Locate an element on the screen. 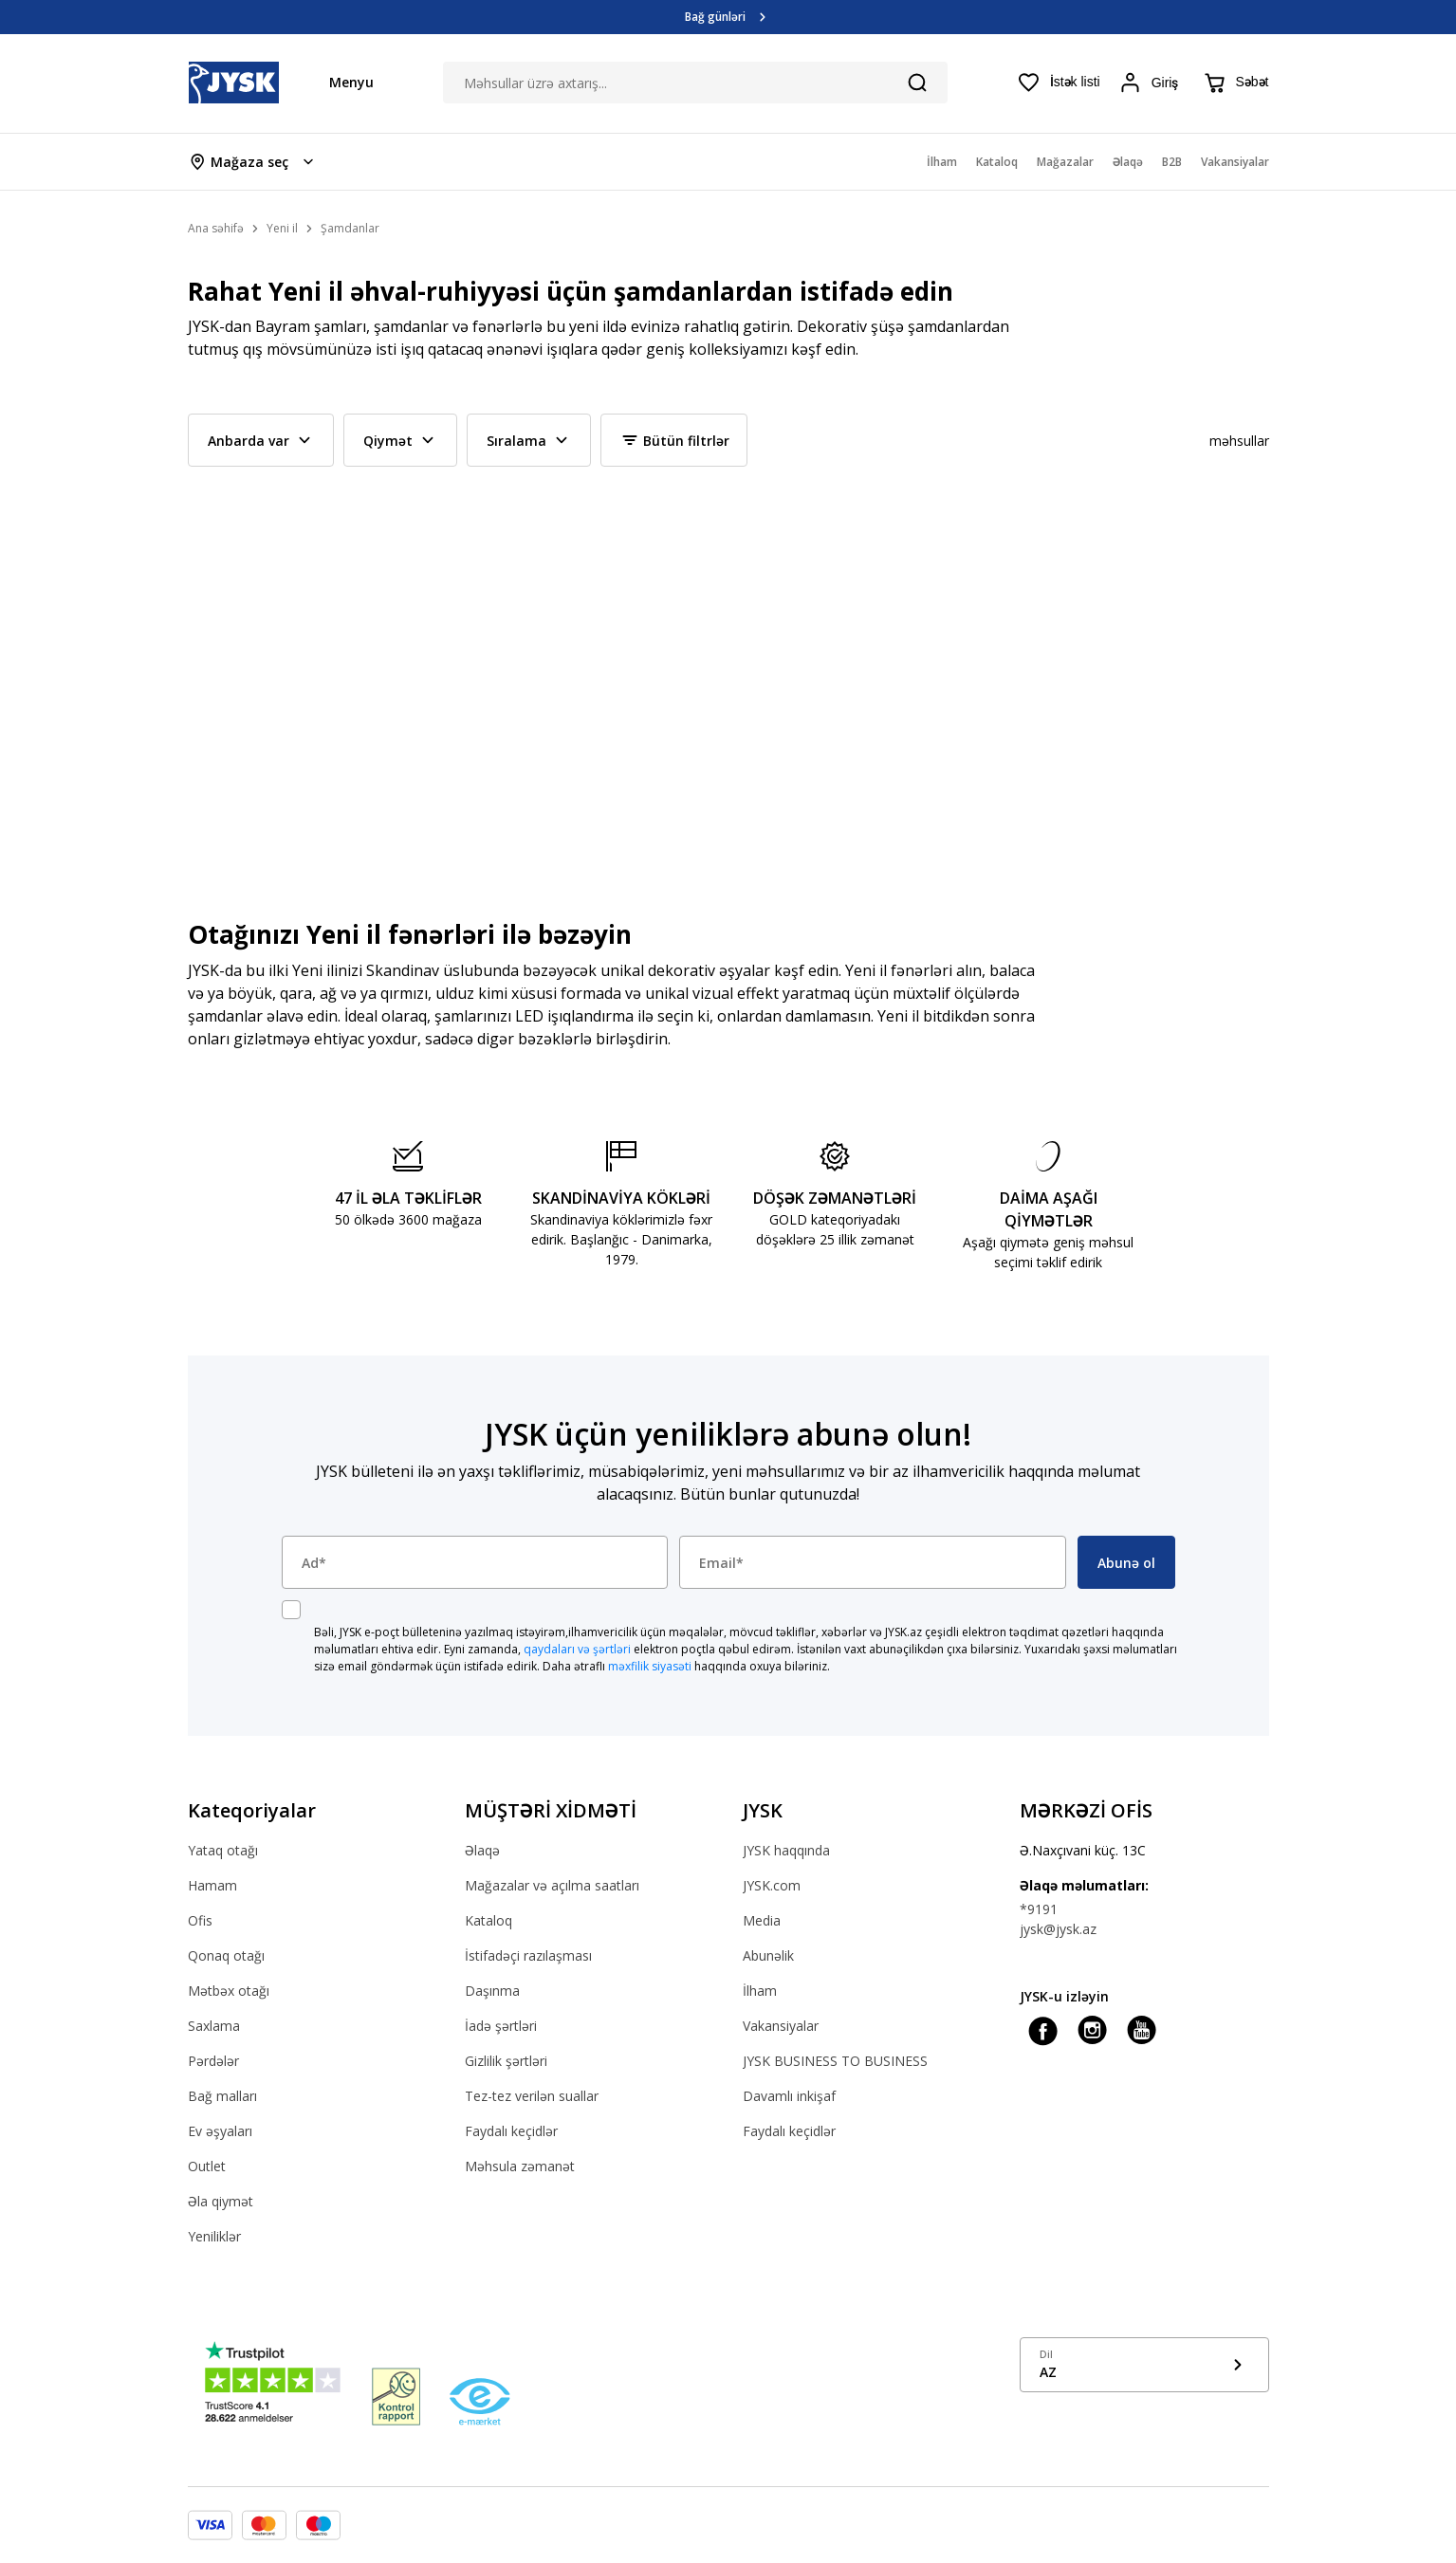  Hamam is located at coordinates (212, 1885).